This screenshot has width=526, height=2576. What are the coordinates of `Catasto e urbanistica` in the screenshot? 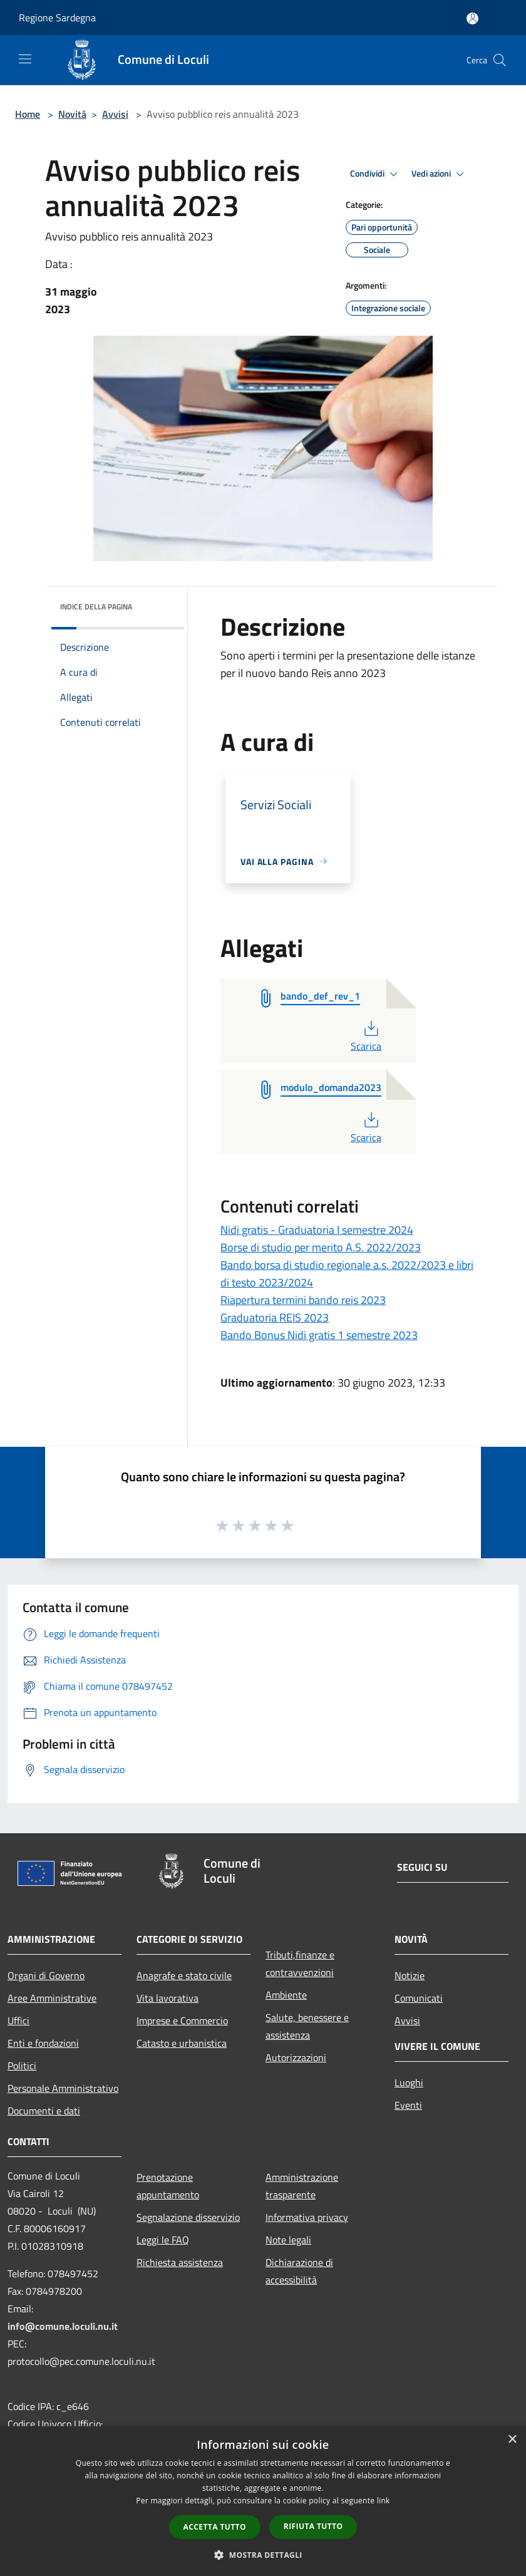 It's located at (182, 2043).